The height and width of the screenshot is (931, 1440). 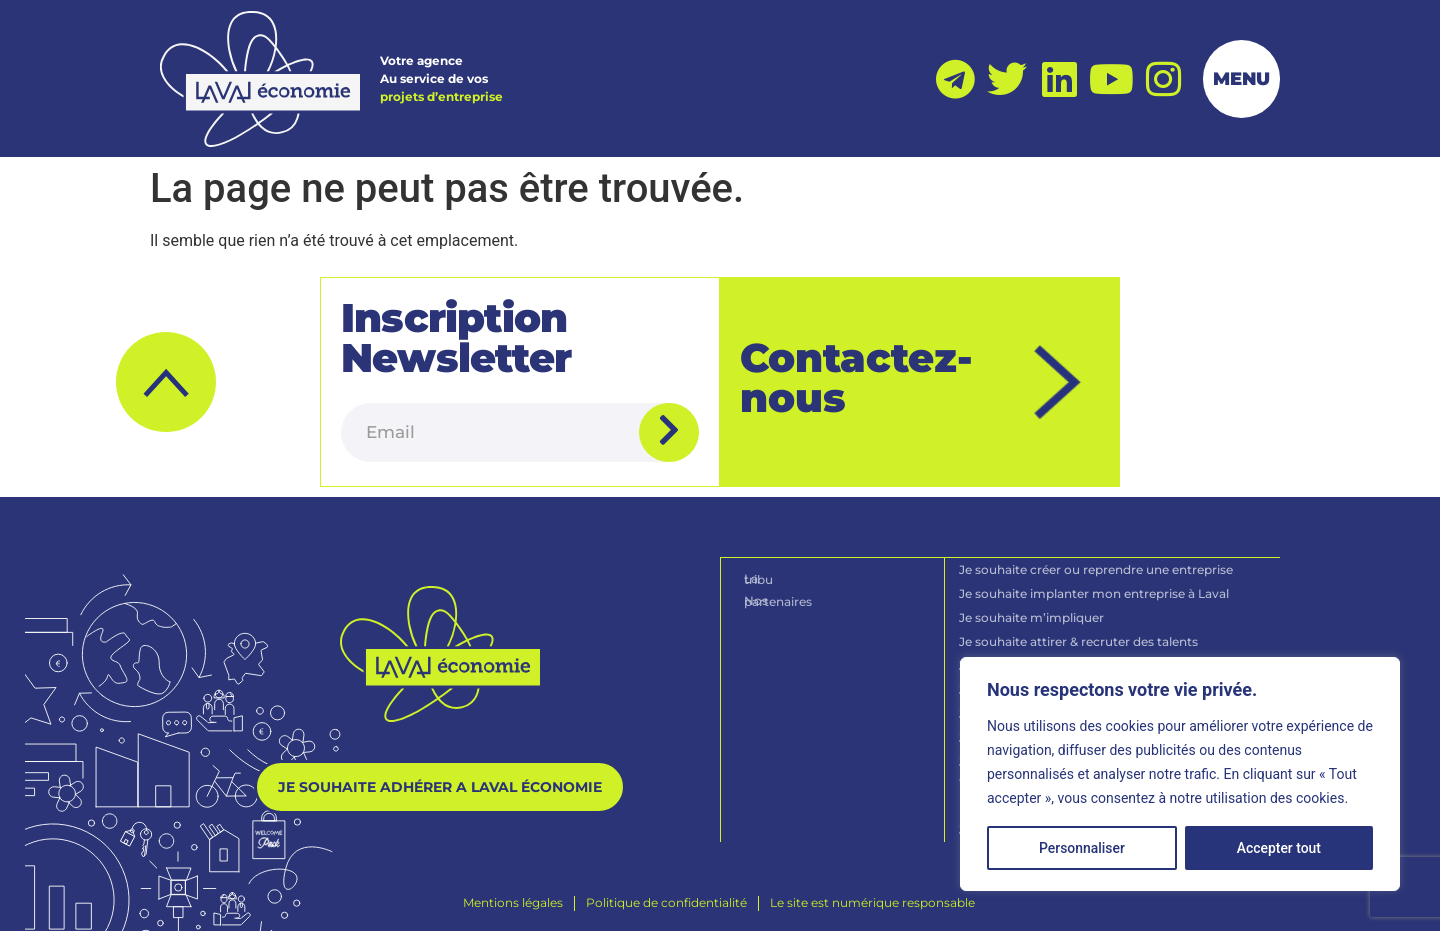 What do you see at coordinates (666, 900) in the screenshot?
I see `[Politique de confidentialité]` at bounding box center [666, 900].